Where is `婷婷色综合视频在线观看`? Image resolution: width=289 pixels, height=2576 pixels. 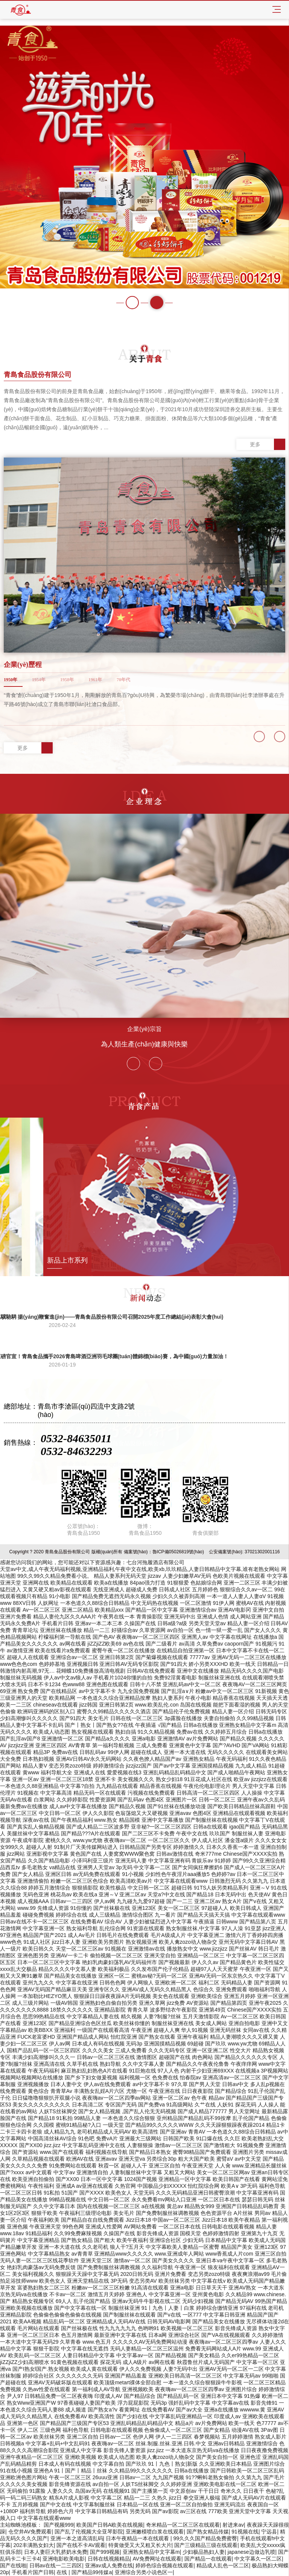
婷婷色综合视频在线观看 is located at coordinates (164, 2565).